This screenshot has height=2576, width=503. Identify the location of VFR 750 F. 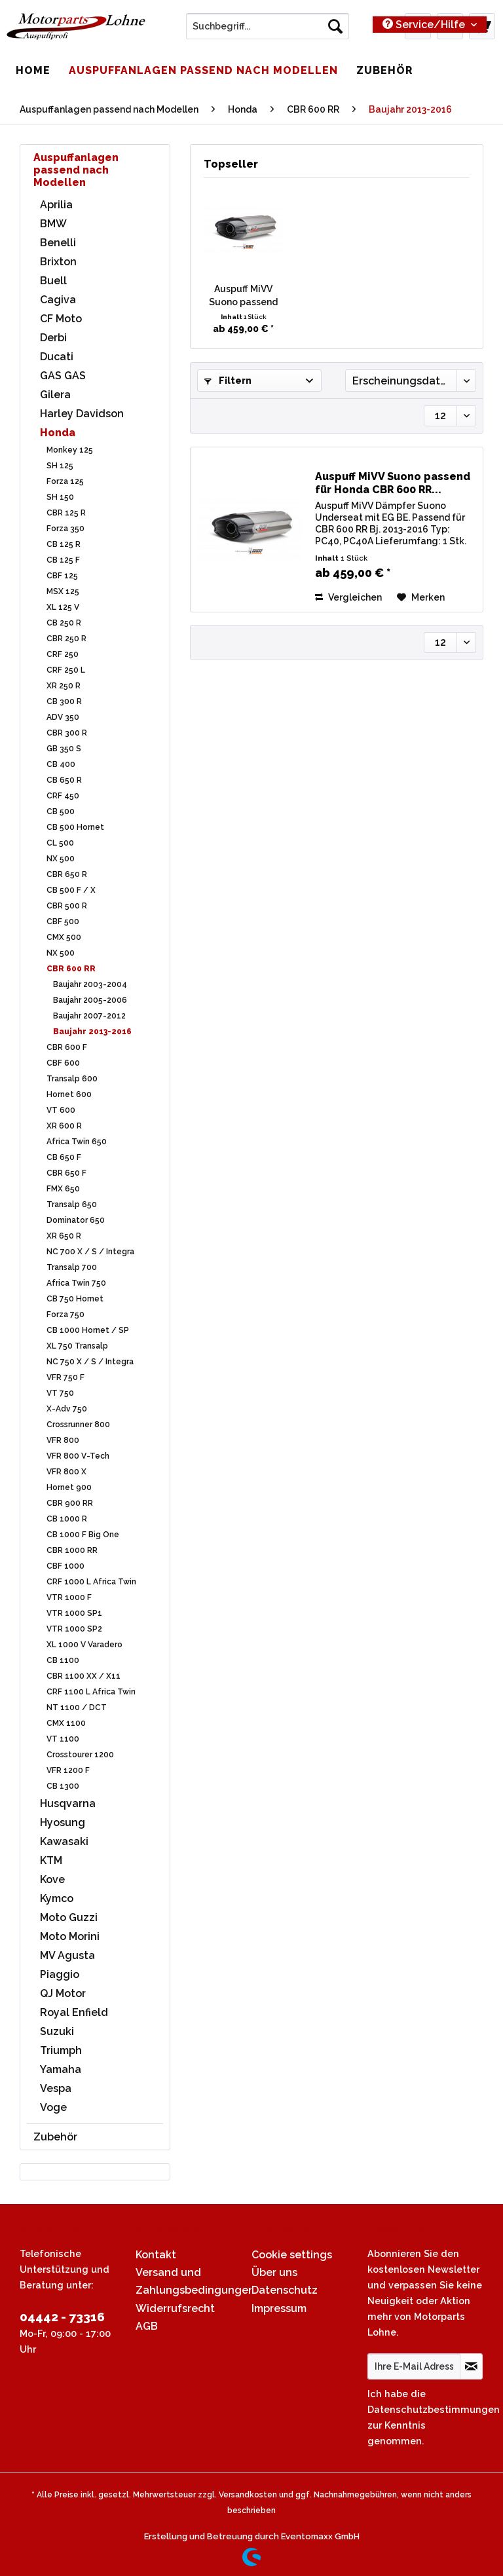
(65, 1377).